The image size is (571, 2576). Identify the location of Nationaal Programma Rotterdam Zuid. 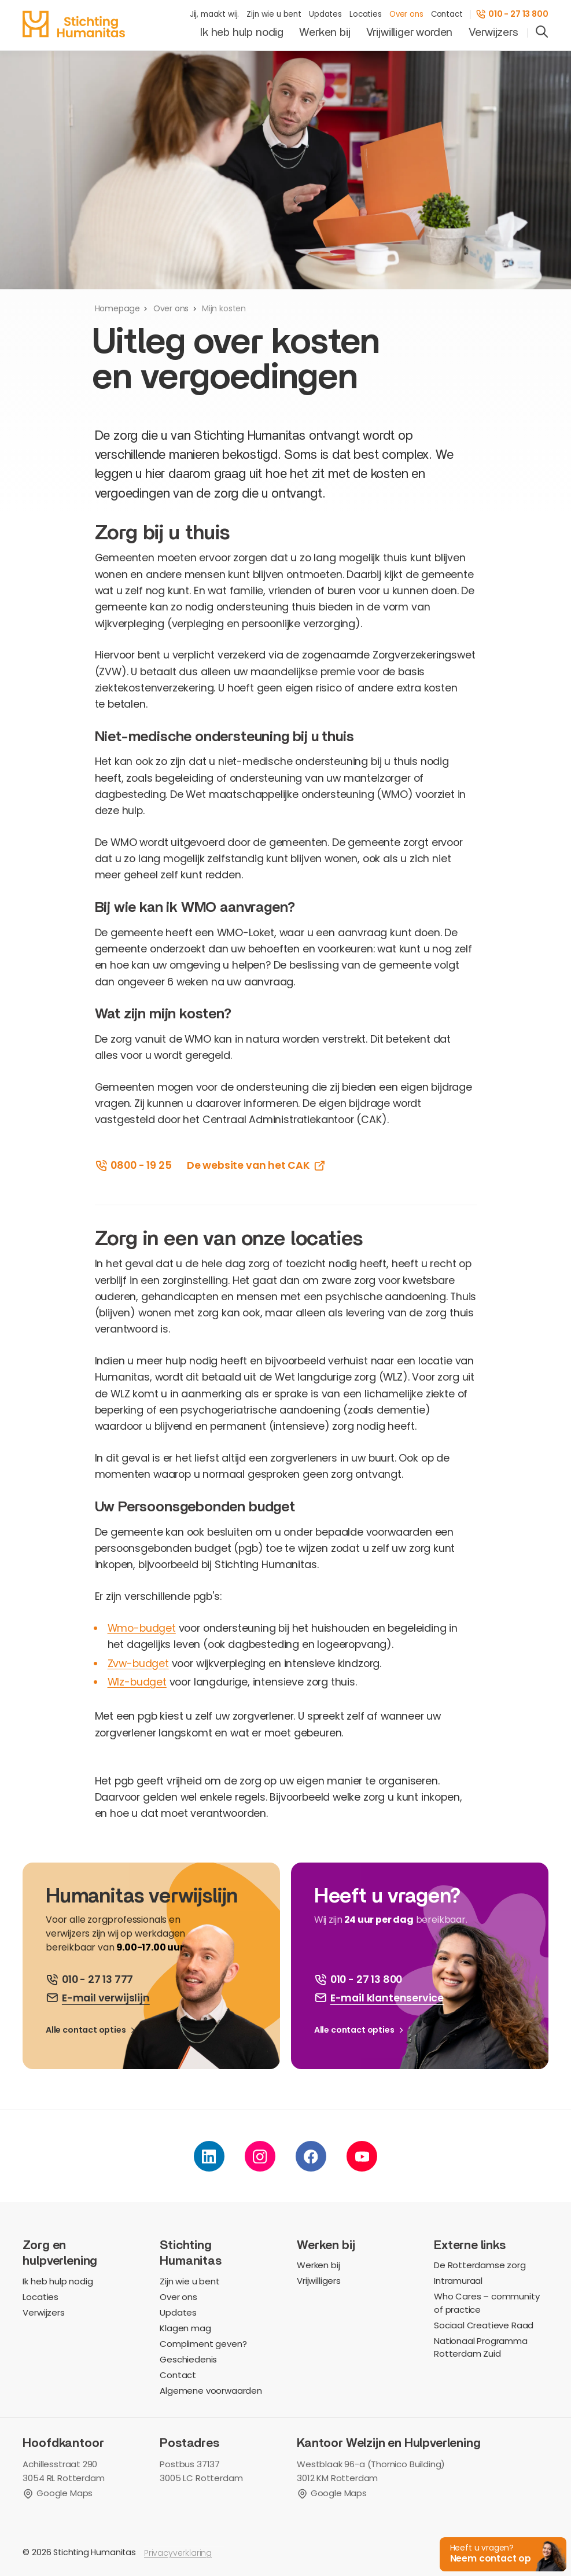
(481, 2348).